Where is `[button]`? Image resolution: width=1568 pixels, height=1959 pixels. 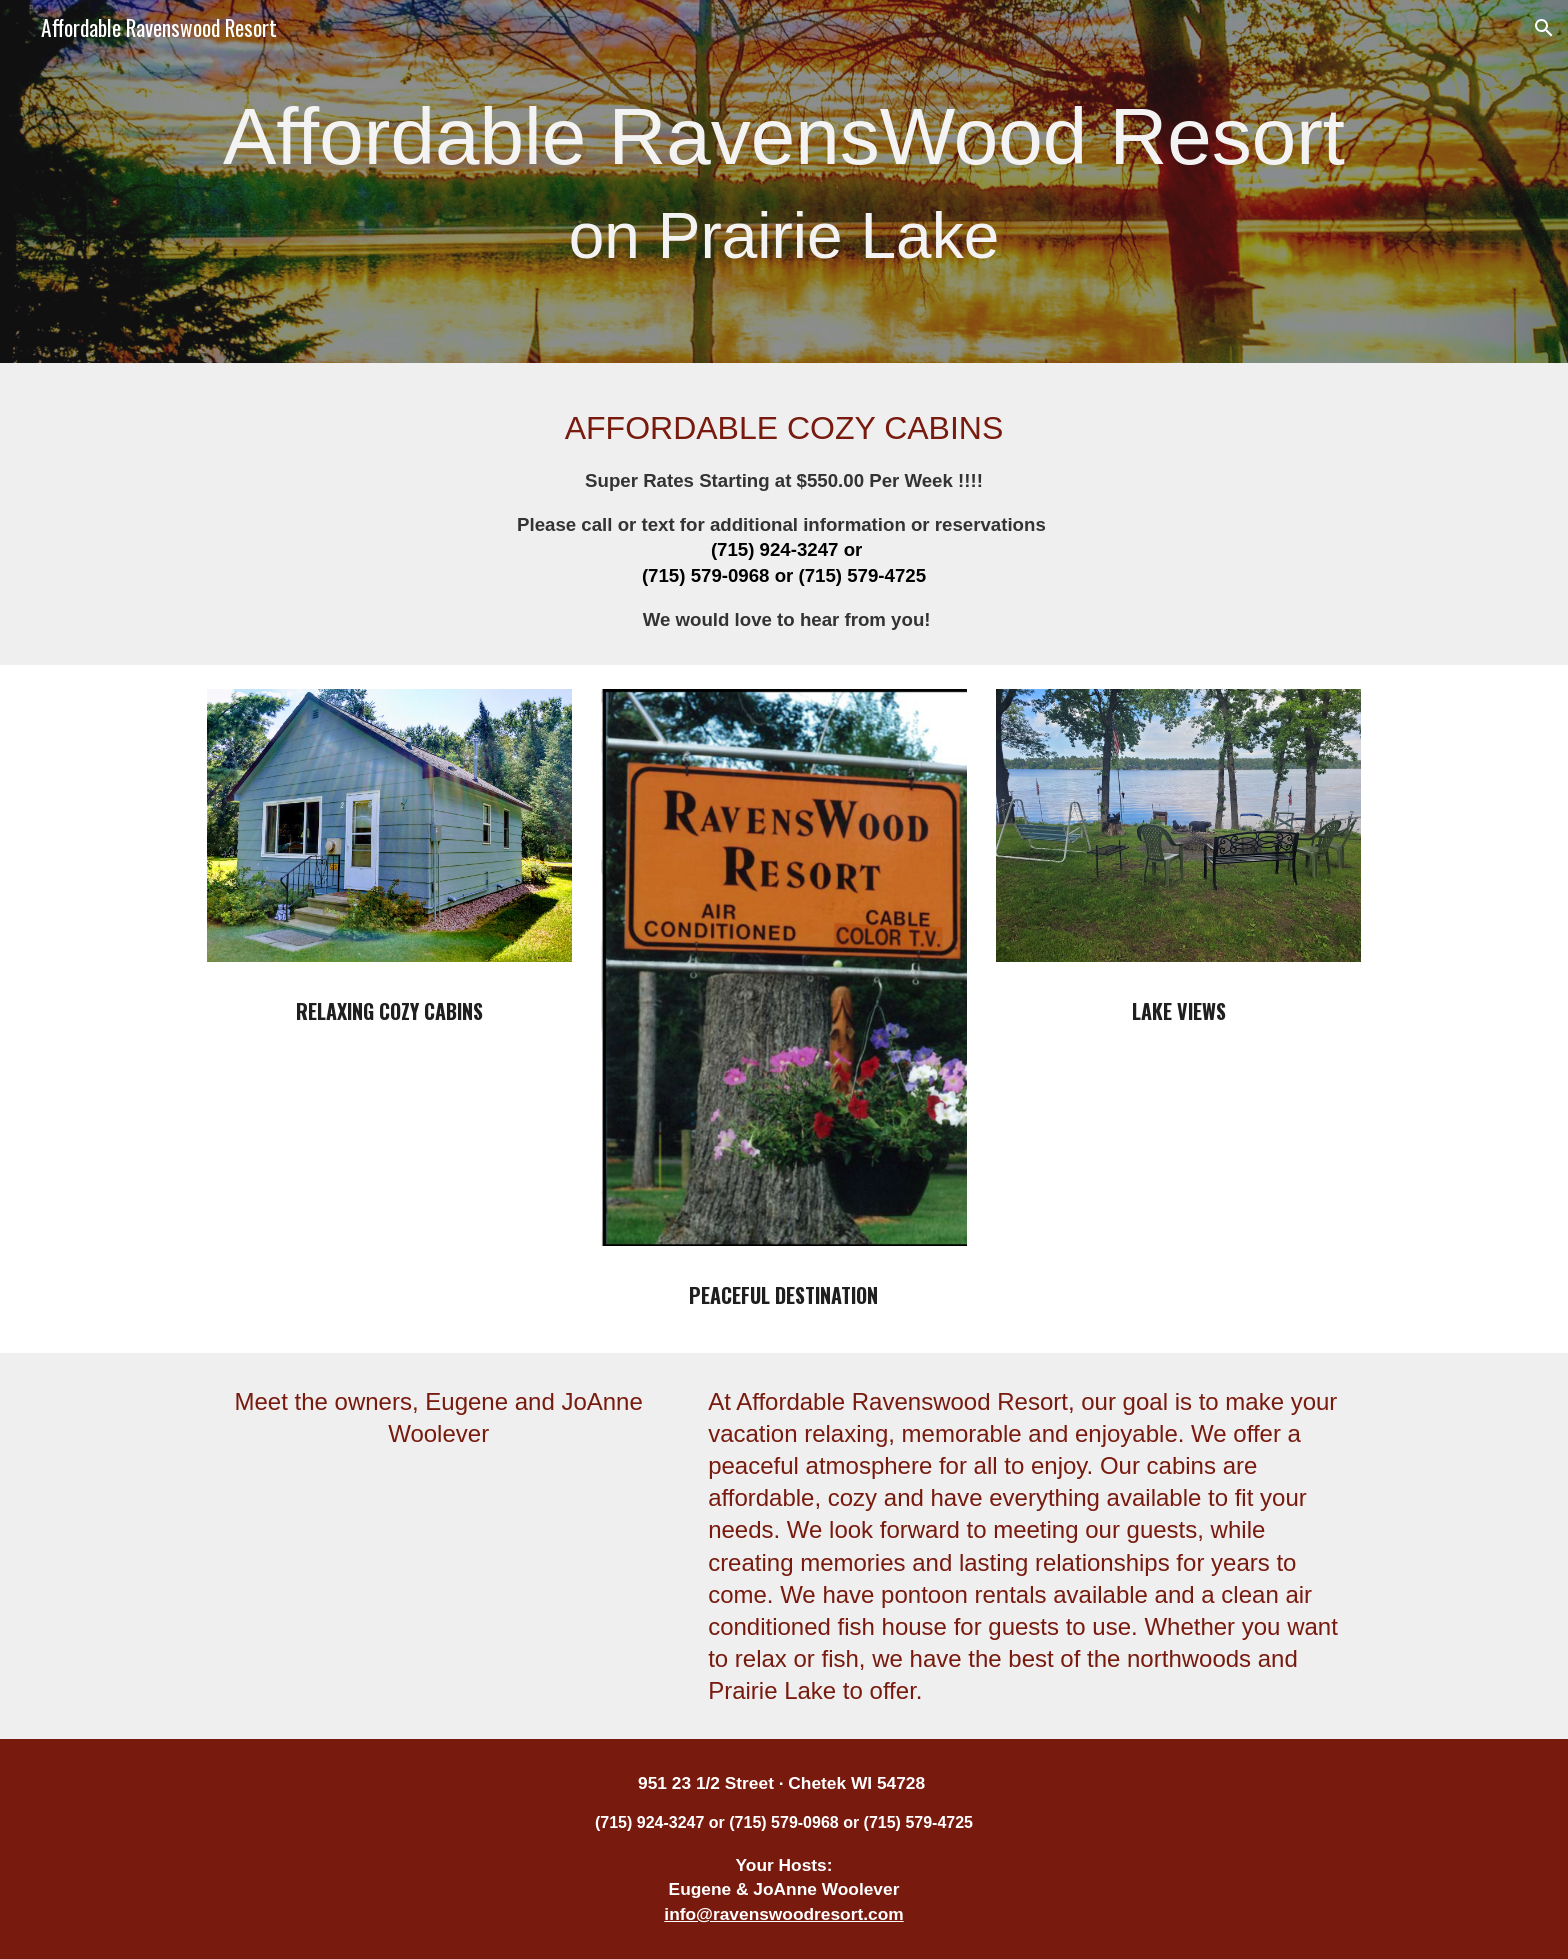 [button] is located at coordinates (1544, 28).